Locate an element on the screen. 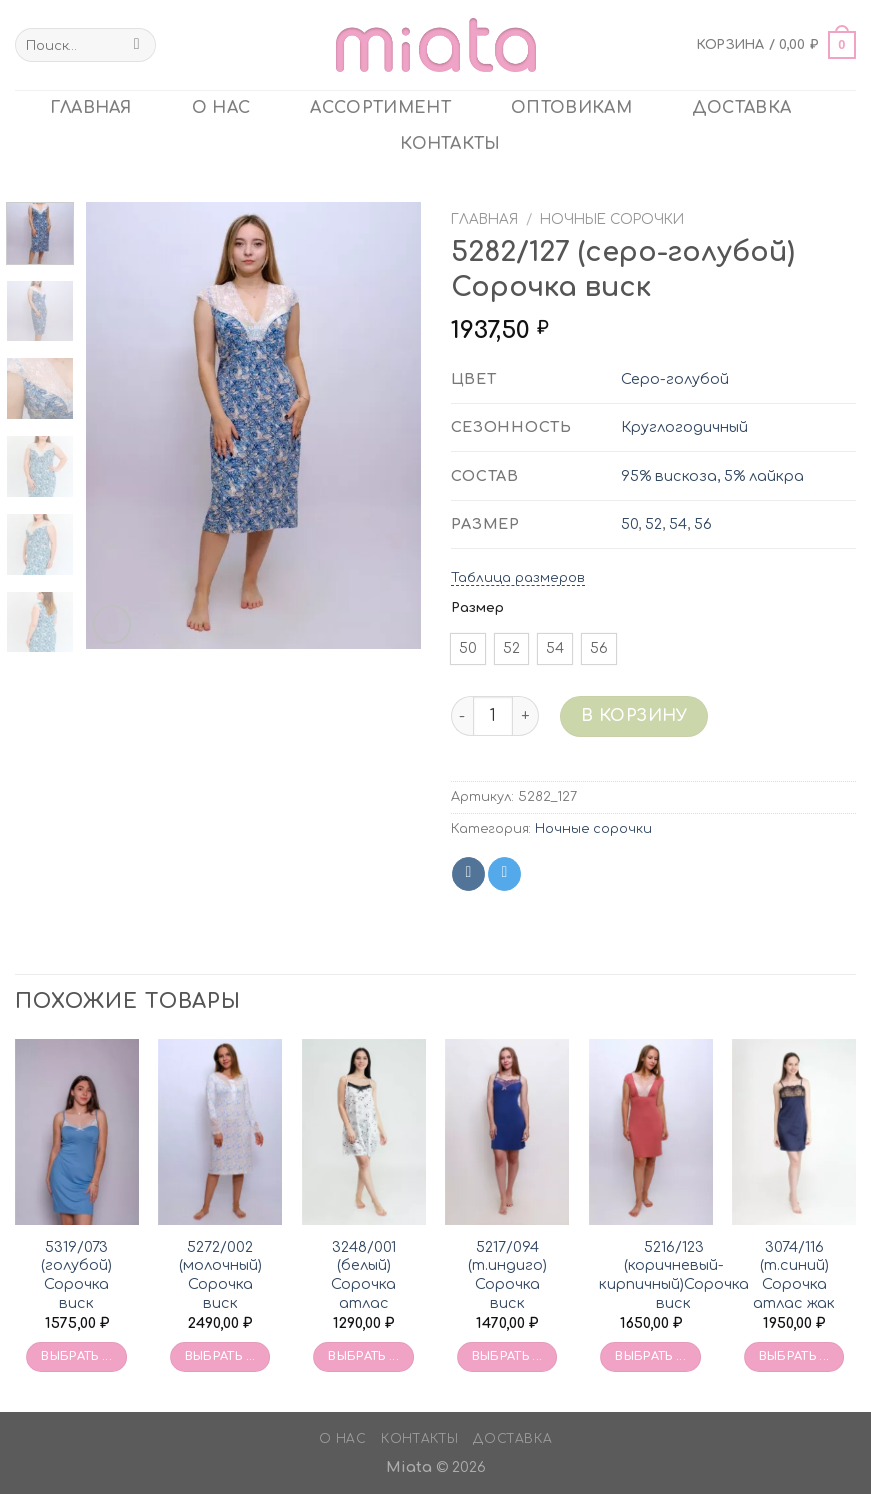  Главная is located at coordinates (484, 219).